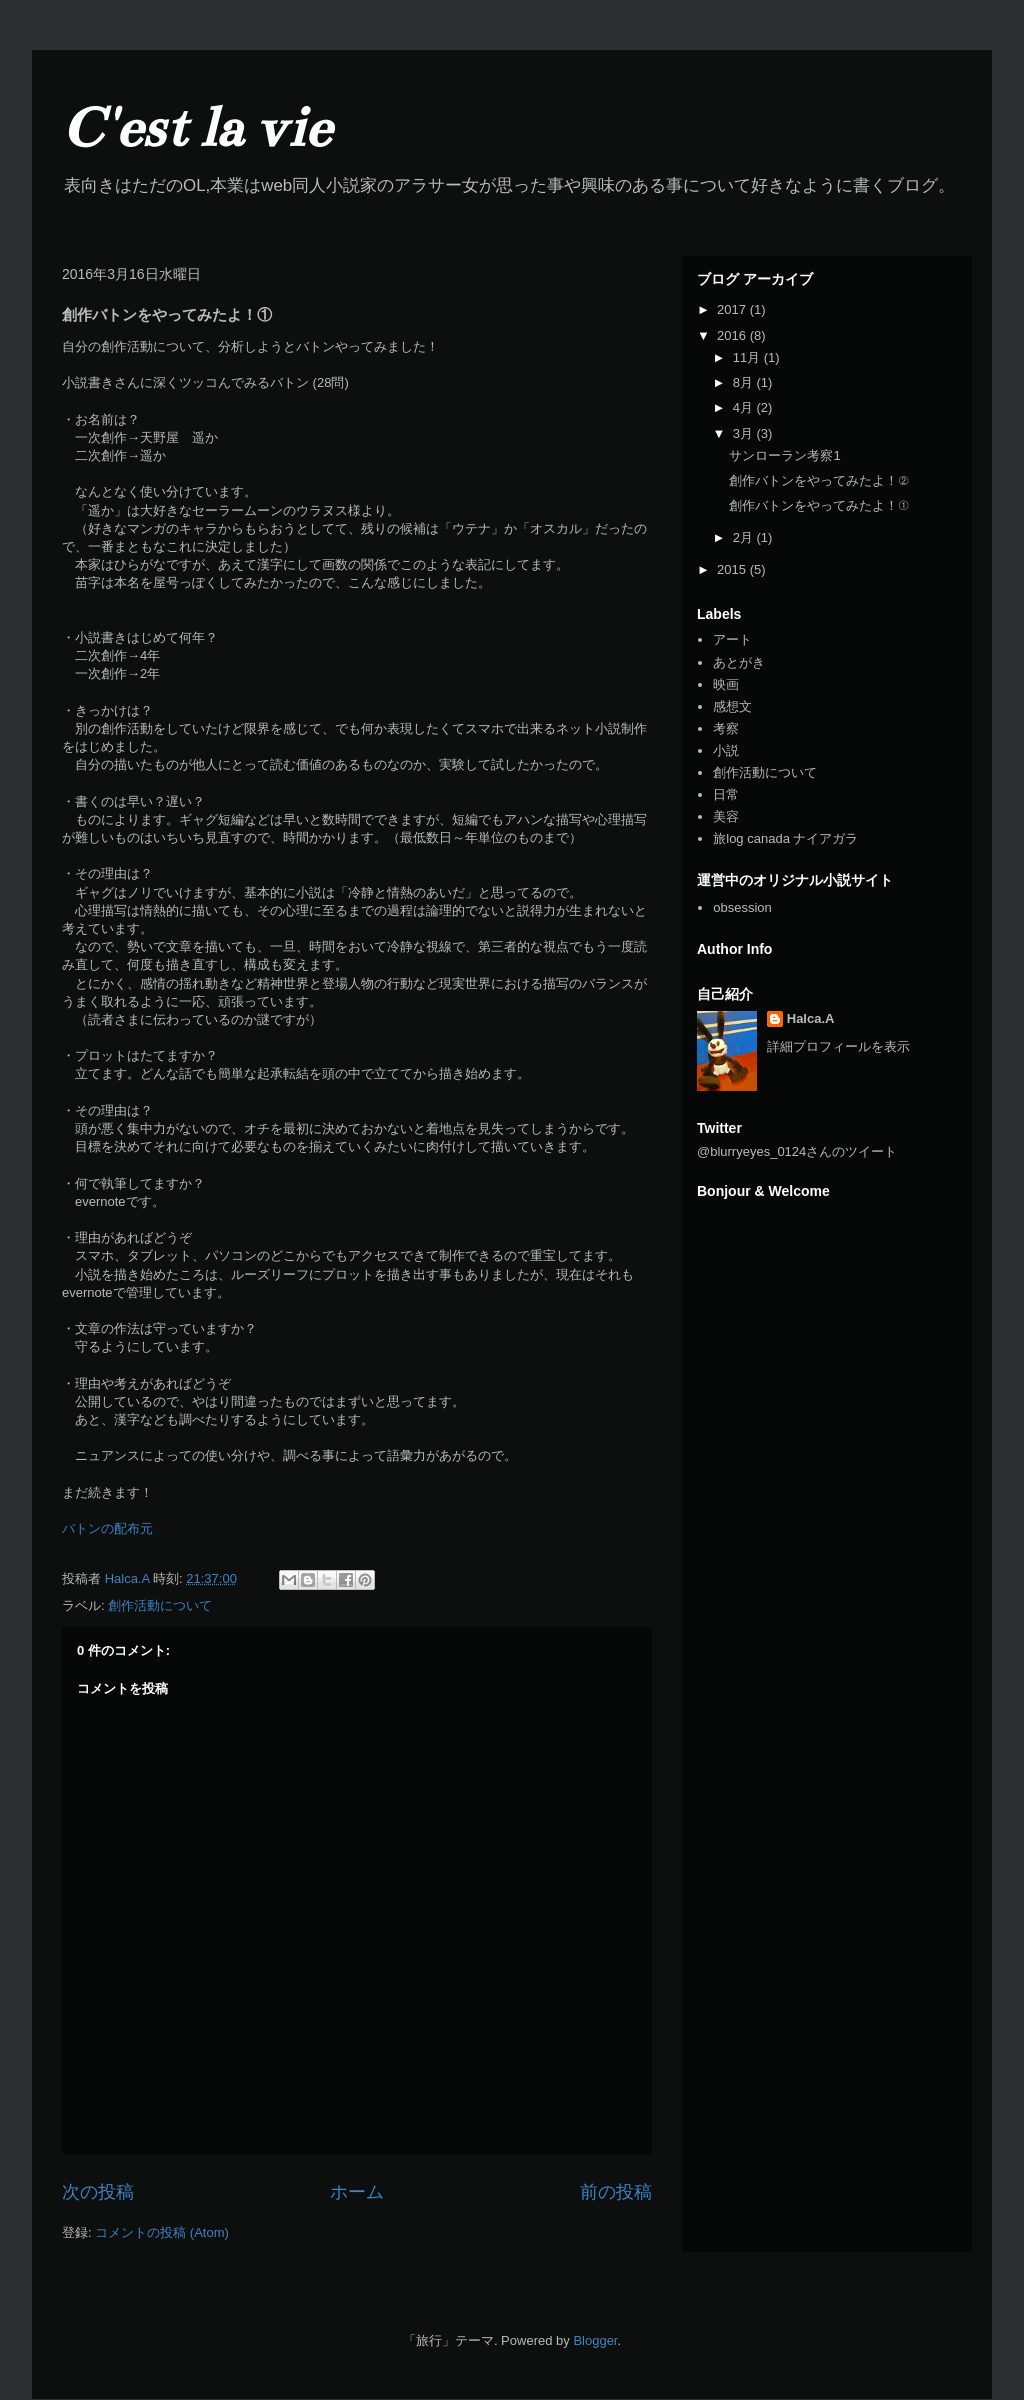 The width and height of the screenshot is (1024, 2400). What do you see at coordinates (733, 569) in the screenshot?
I see `2015` at bounding box center [733, 569].